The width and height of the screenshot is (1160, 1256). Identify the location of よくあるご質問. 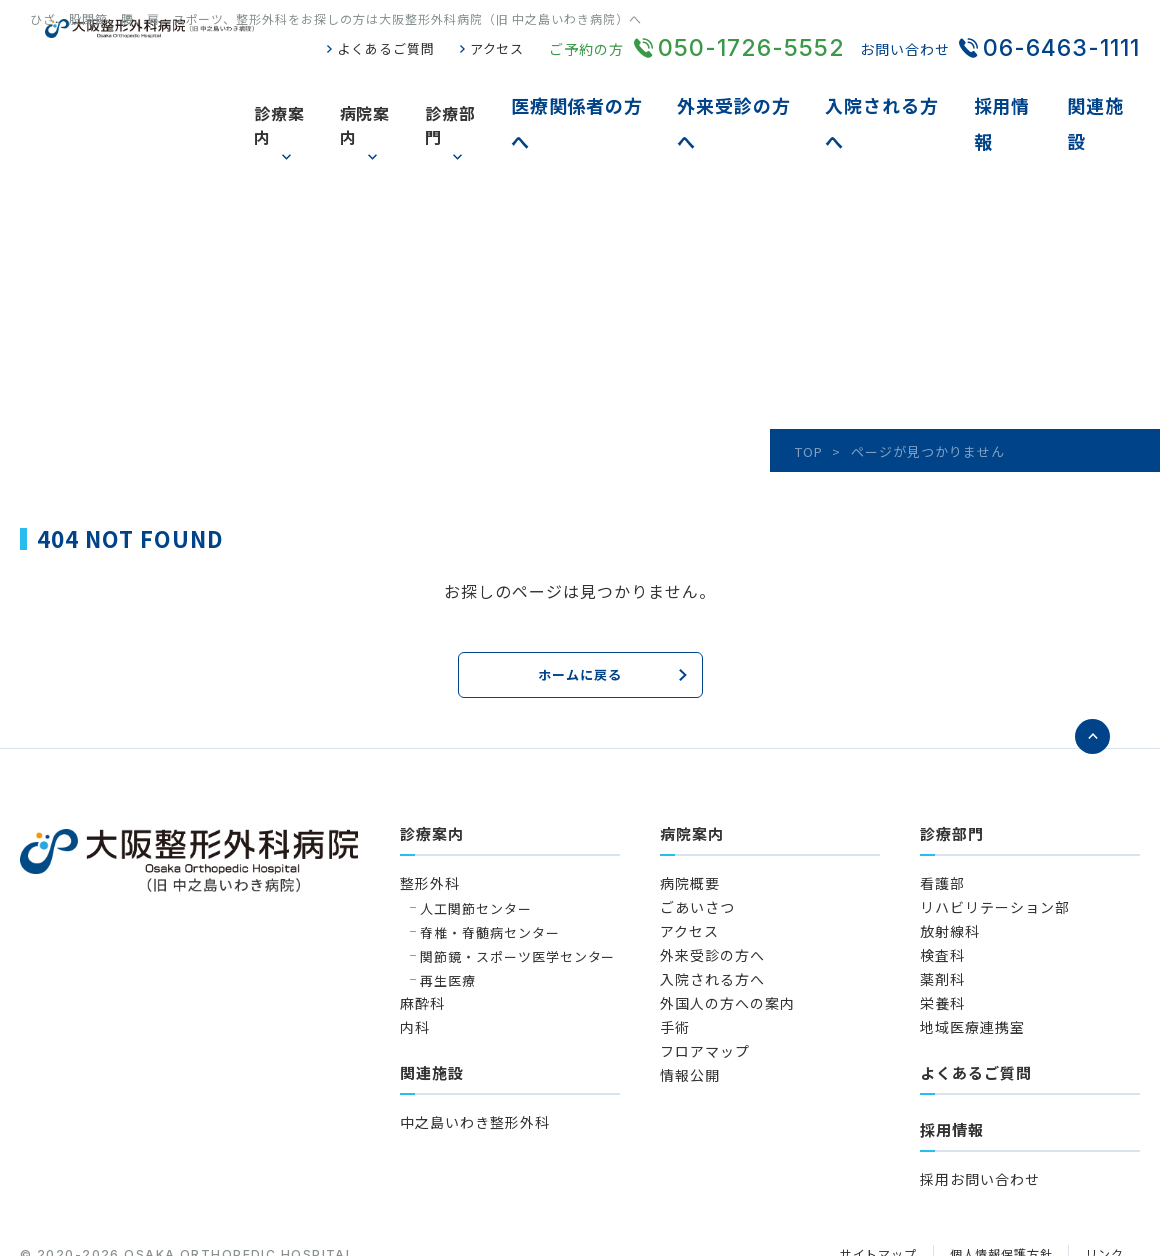
(378, 49).